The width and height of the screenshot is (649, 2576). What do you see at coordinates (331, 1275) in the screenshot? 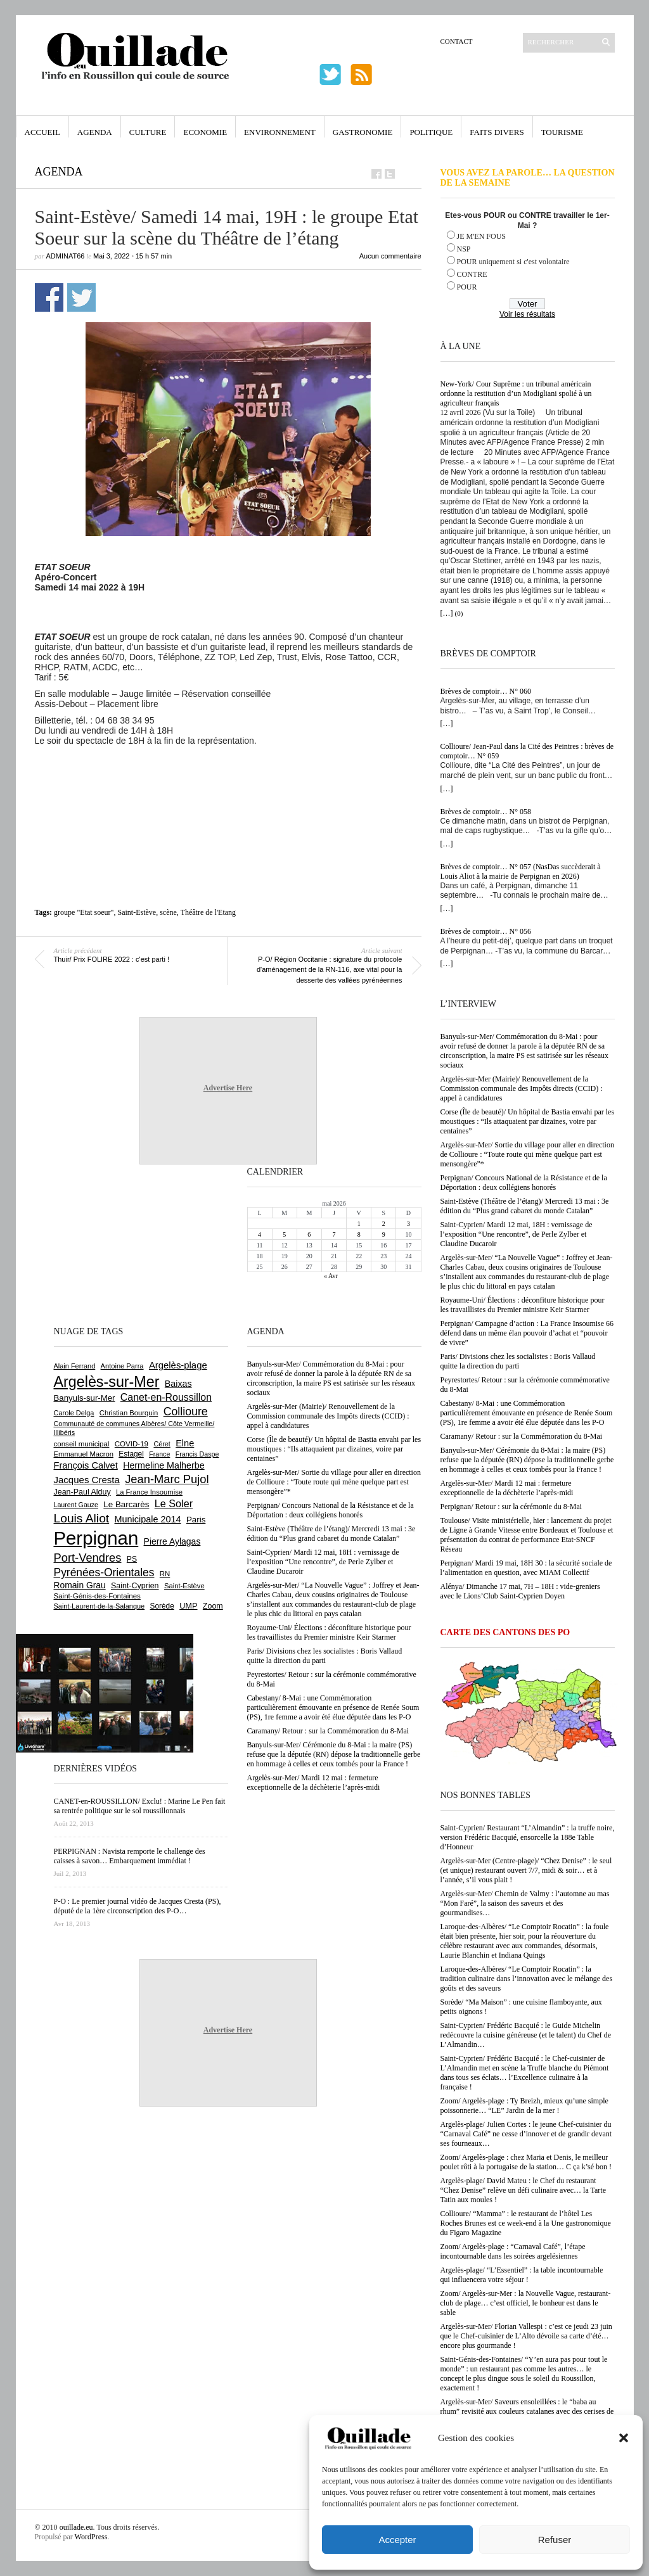
I see `« Avr` at bounding box center [331, 1275].